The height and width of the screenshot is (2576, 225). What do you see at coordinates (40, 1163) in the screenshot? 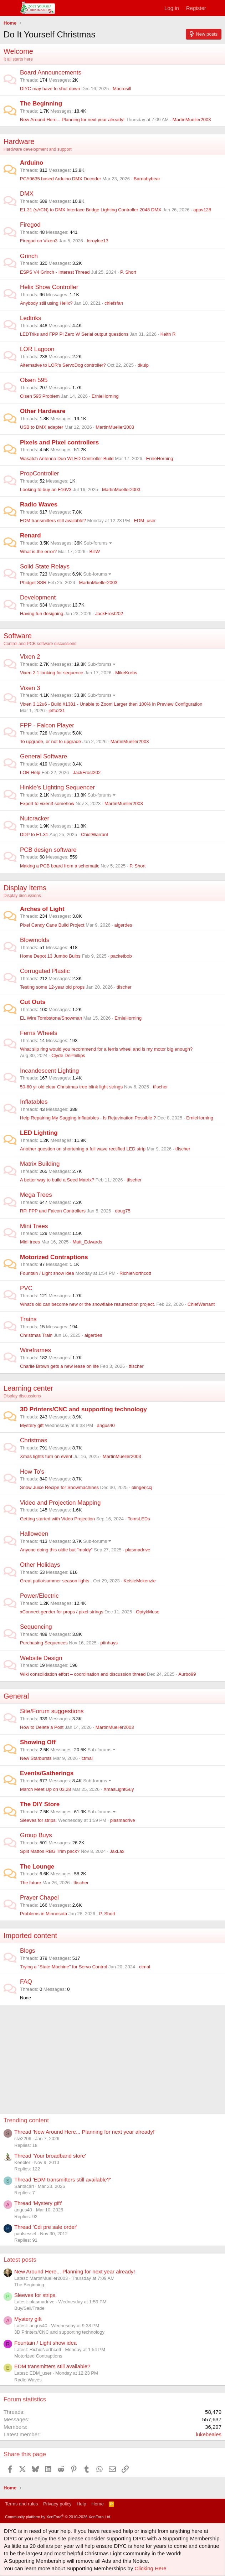
I see `Matrix Building` at bounding box center [40, 1163].